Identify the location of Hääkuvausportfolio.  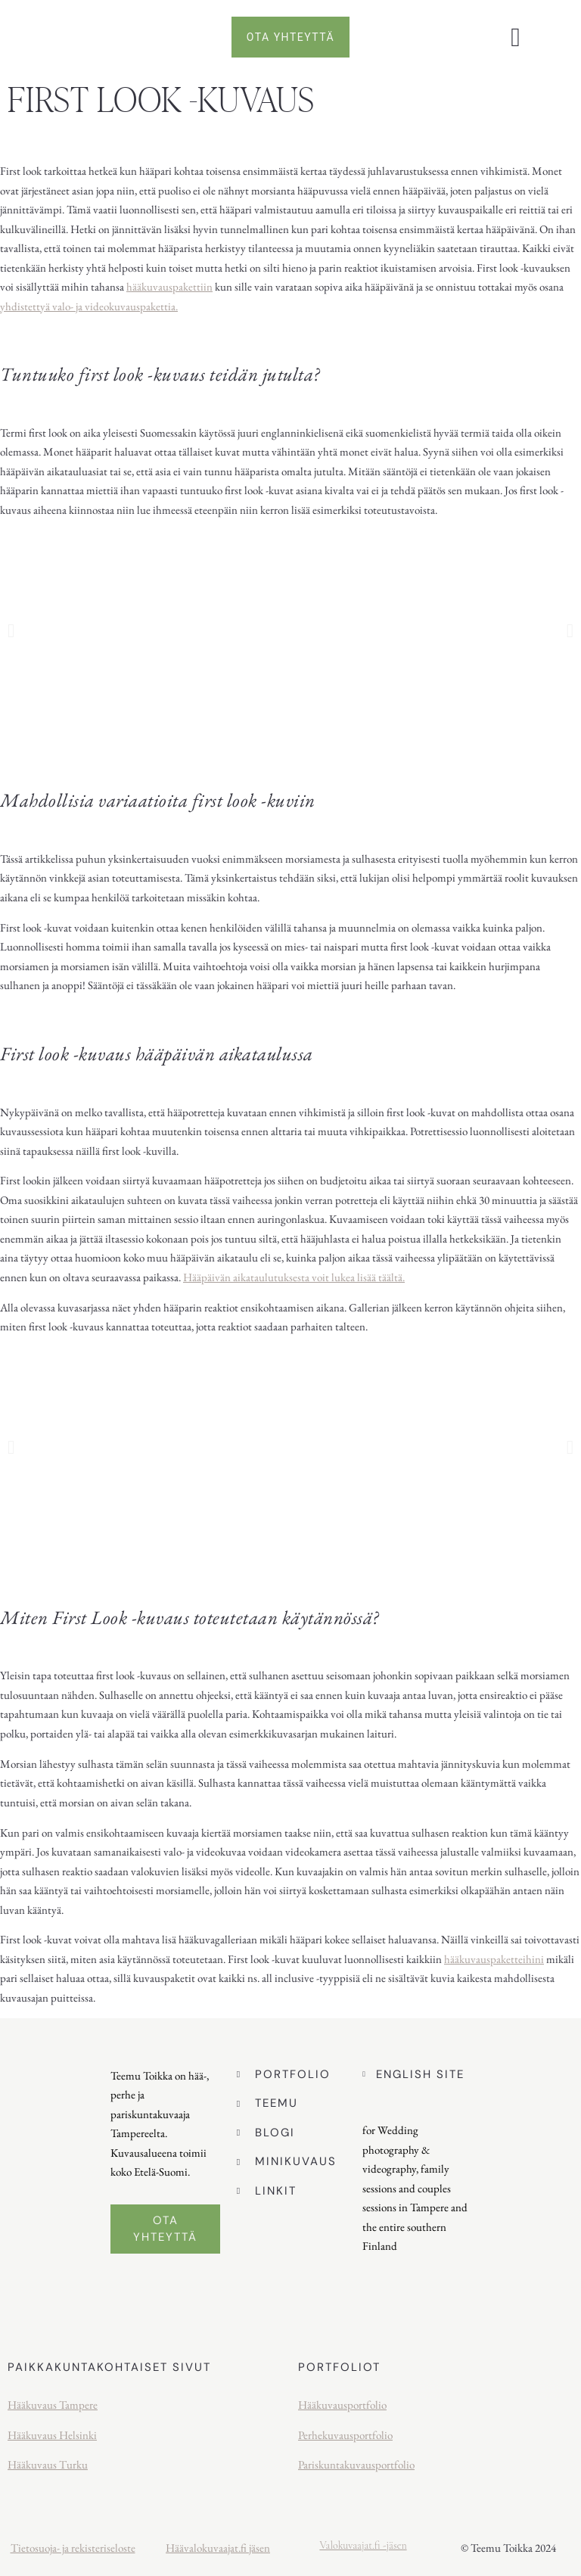
(342, 2404).